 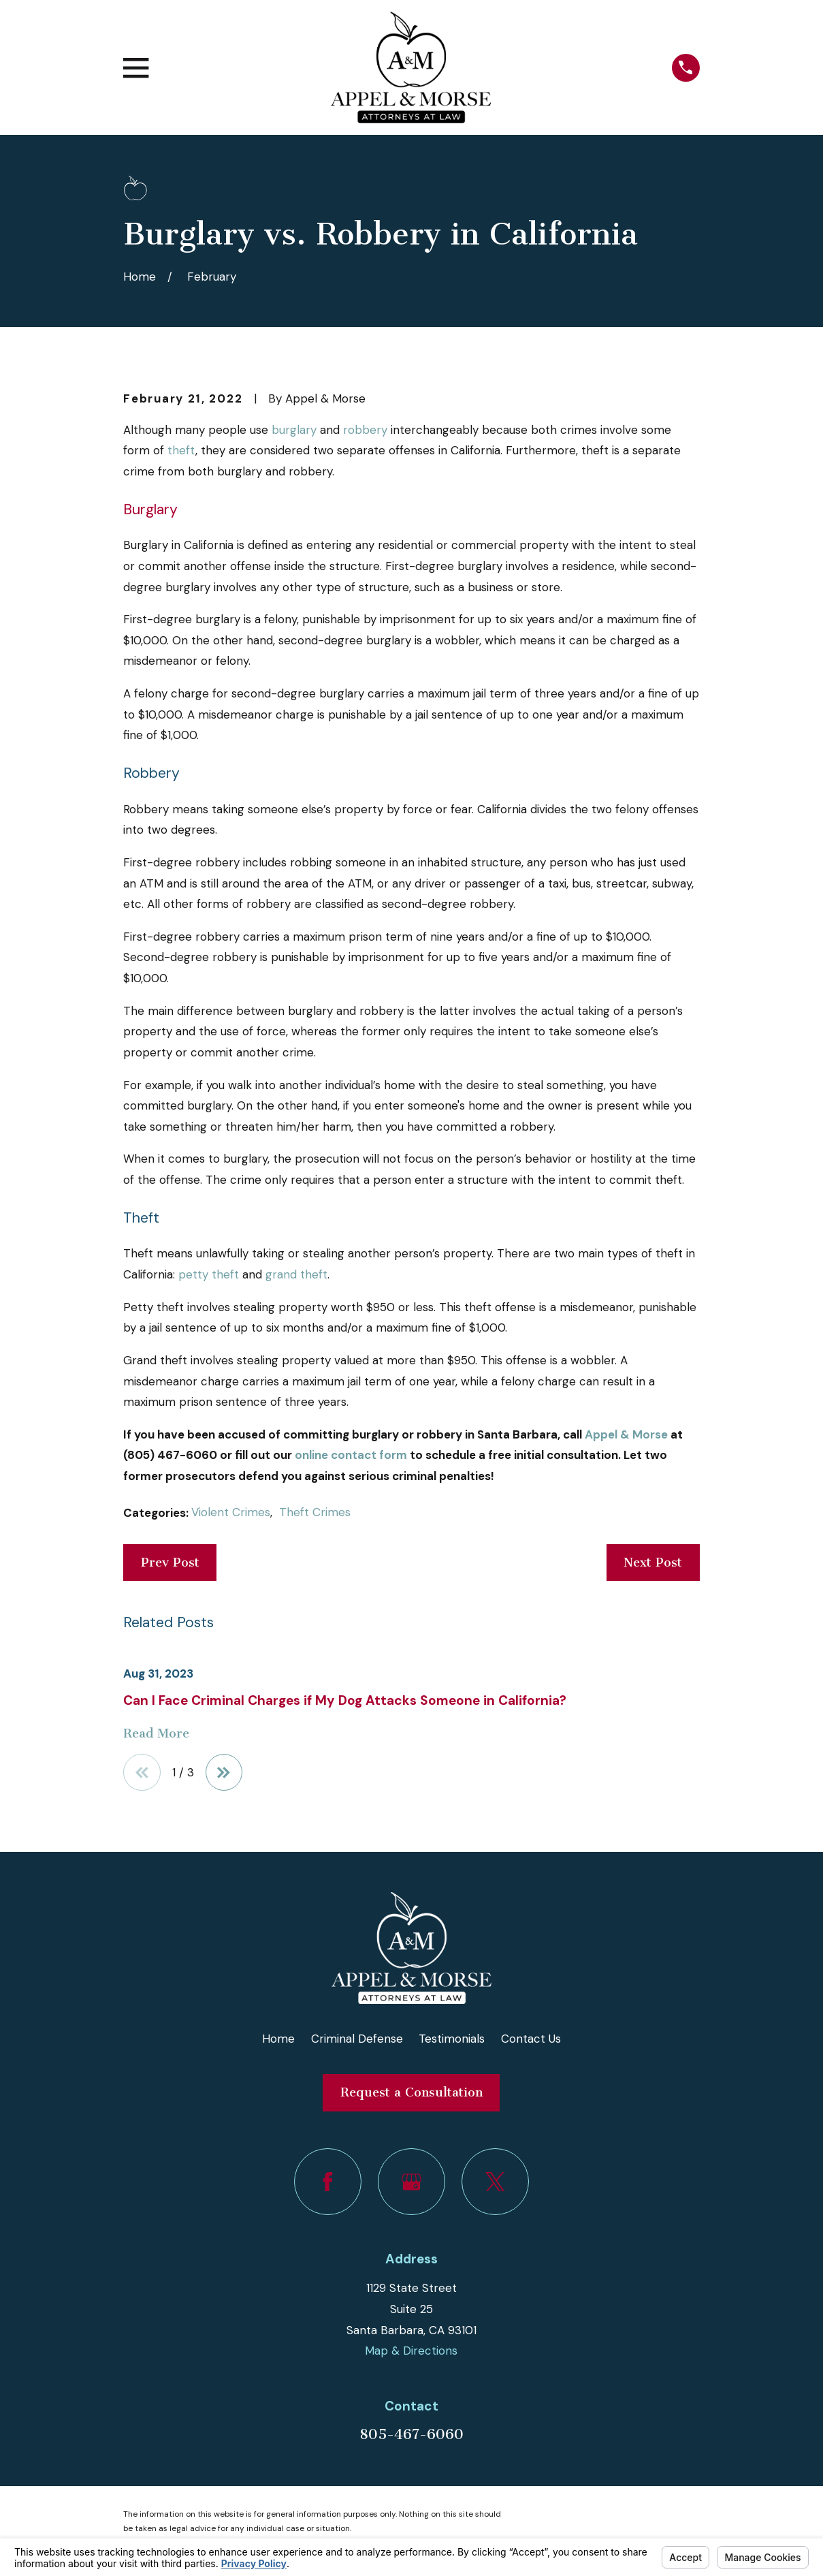 I want to click on [Facebook], so click(x=327, y=2182).